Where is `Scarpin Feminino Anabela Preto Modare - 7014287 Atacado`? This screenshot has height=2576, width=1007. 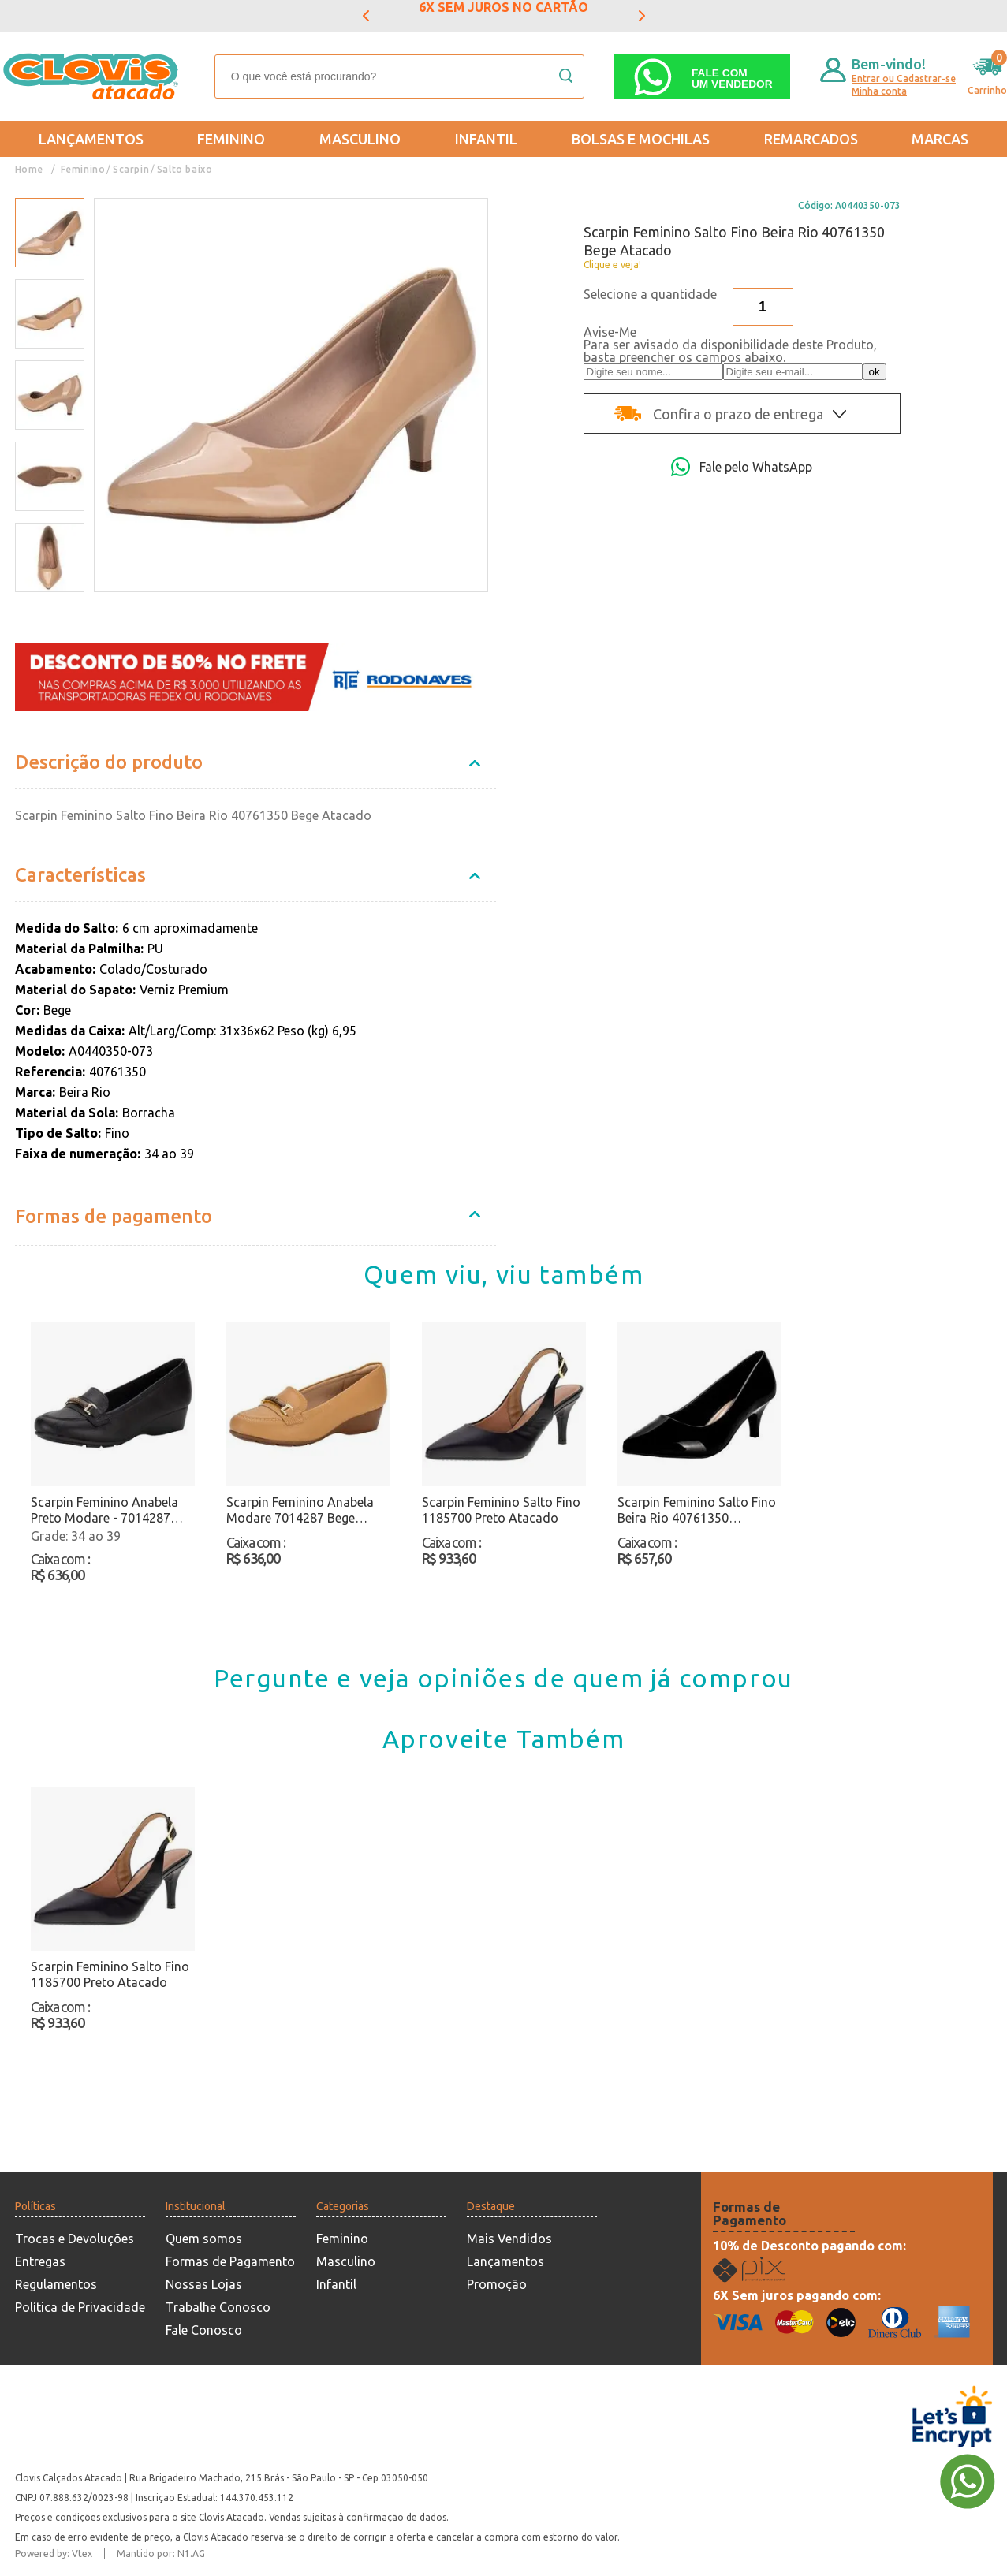
Scarpin Feminino Anabela Preto Modare - 7014287 Atacado is located at coordinates (104, 1510).